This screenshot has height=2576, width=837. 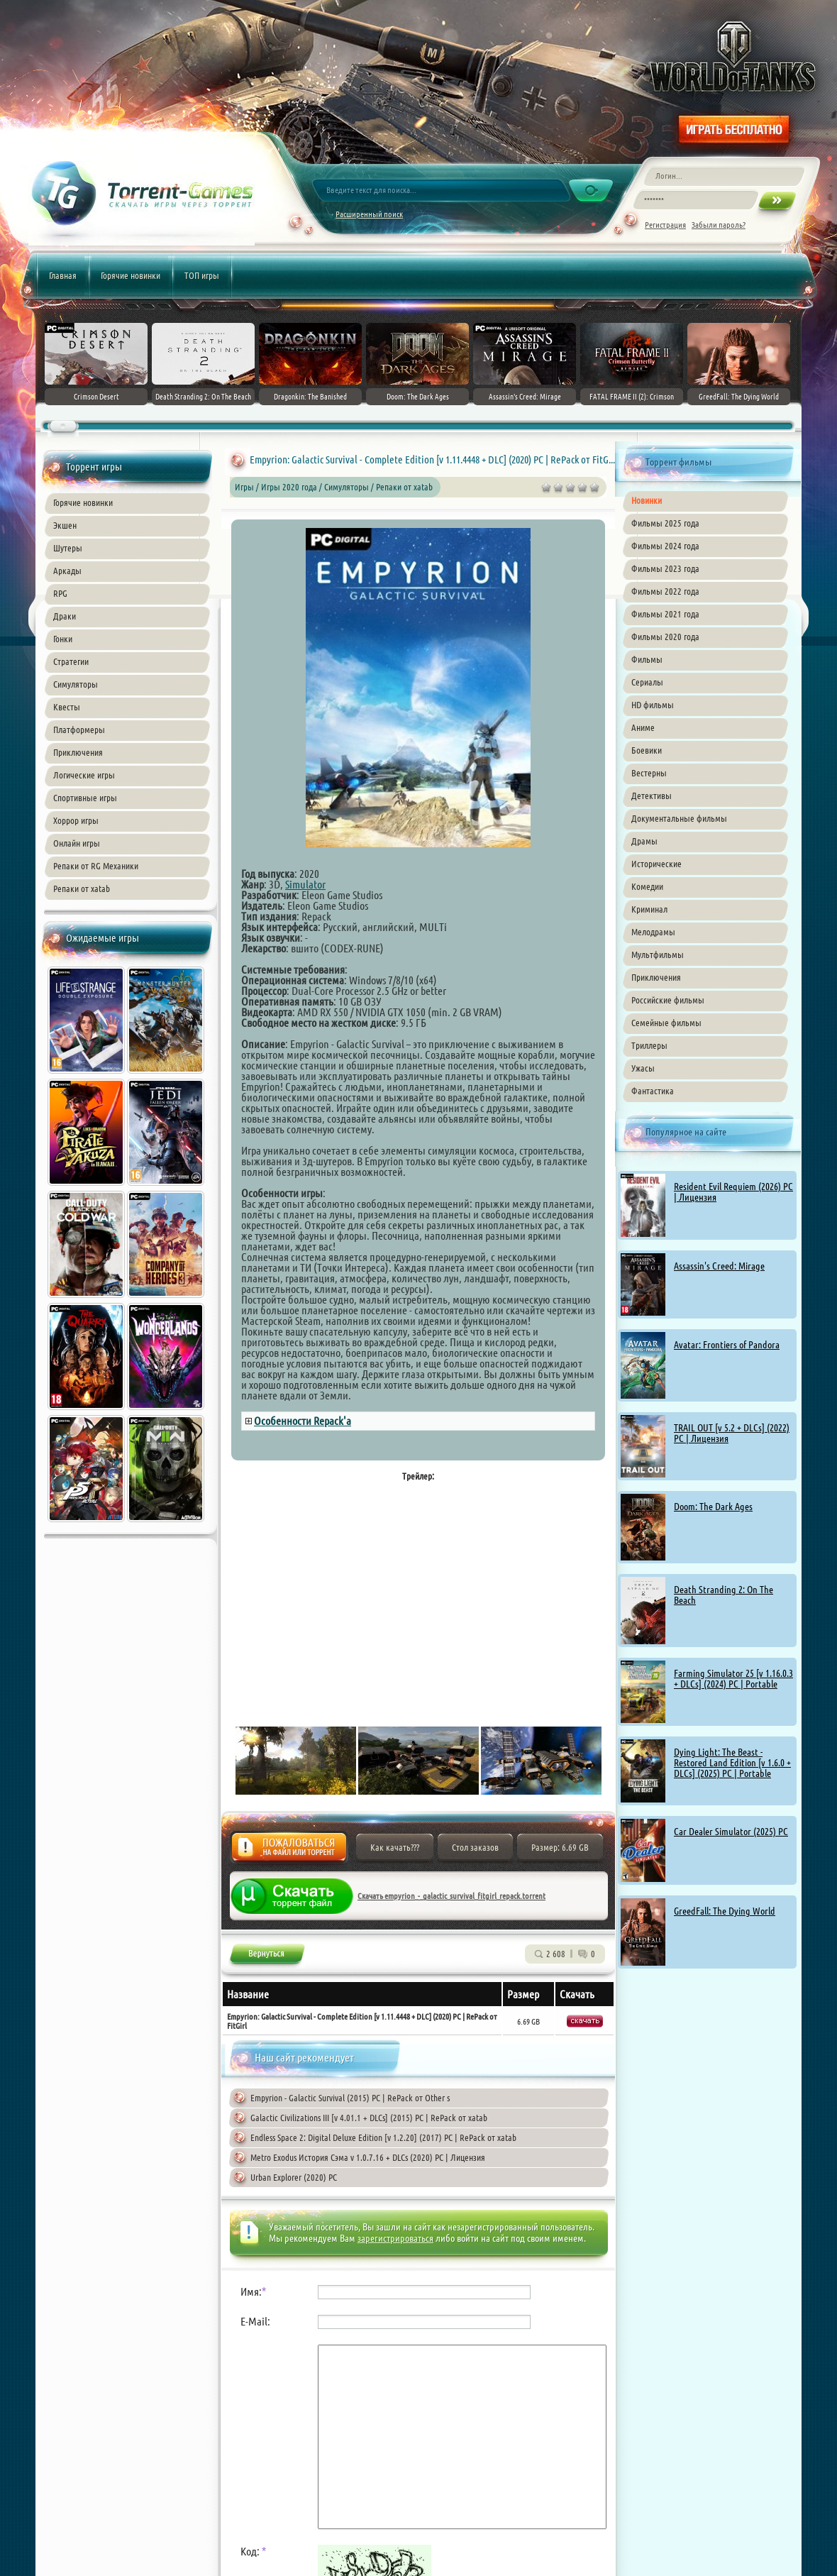 I want to click on Приключения, so click(x=78, y=752).